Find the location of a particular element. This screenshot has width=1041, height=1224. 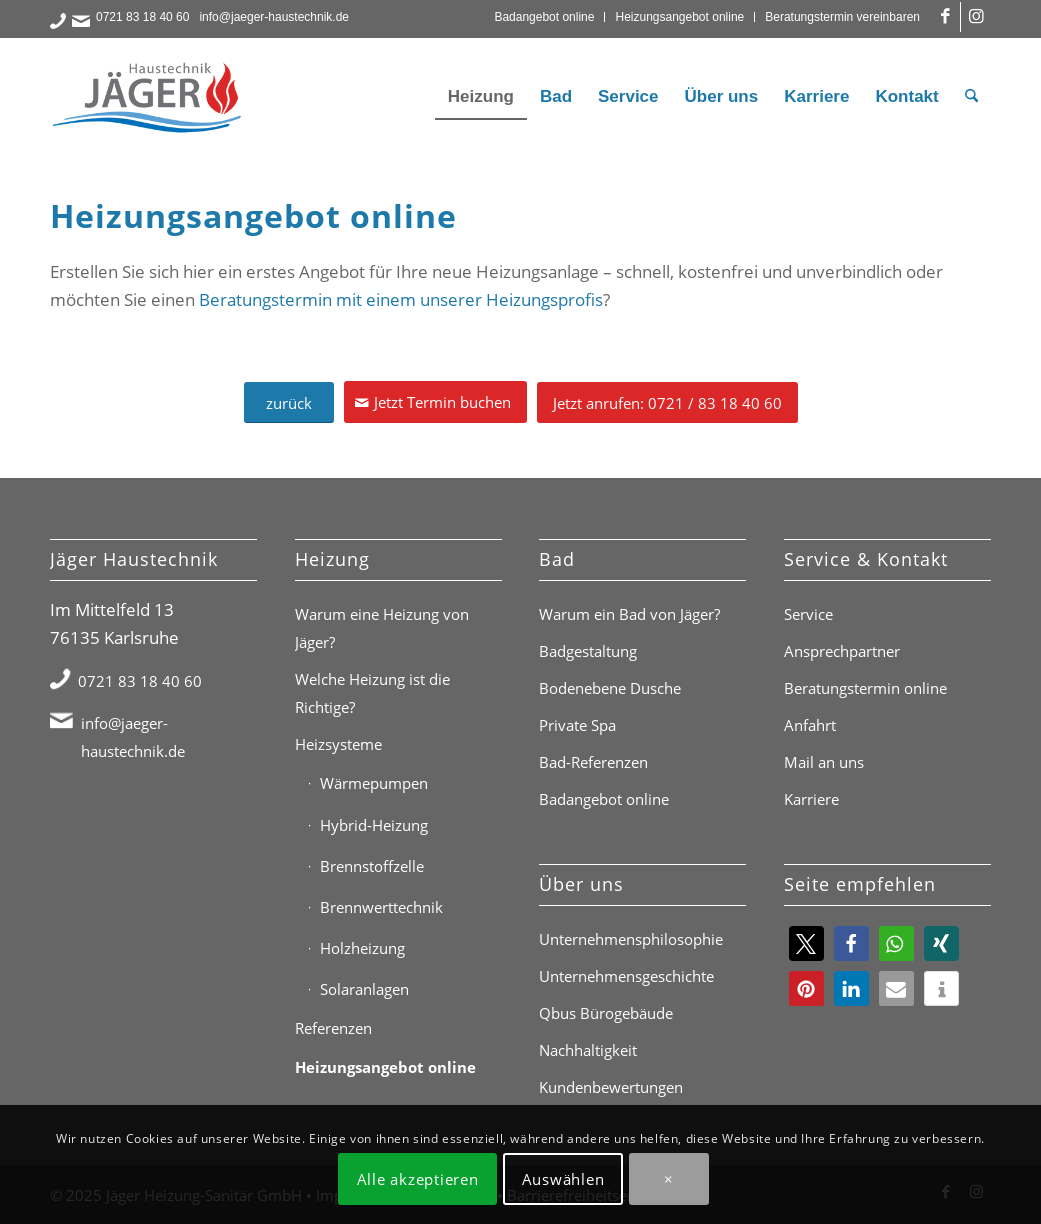

Brennwerttechnik is located at coordinates (381, 907).